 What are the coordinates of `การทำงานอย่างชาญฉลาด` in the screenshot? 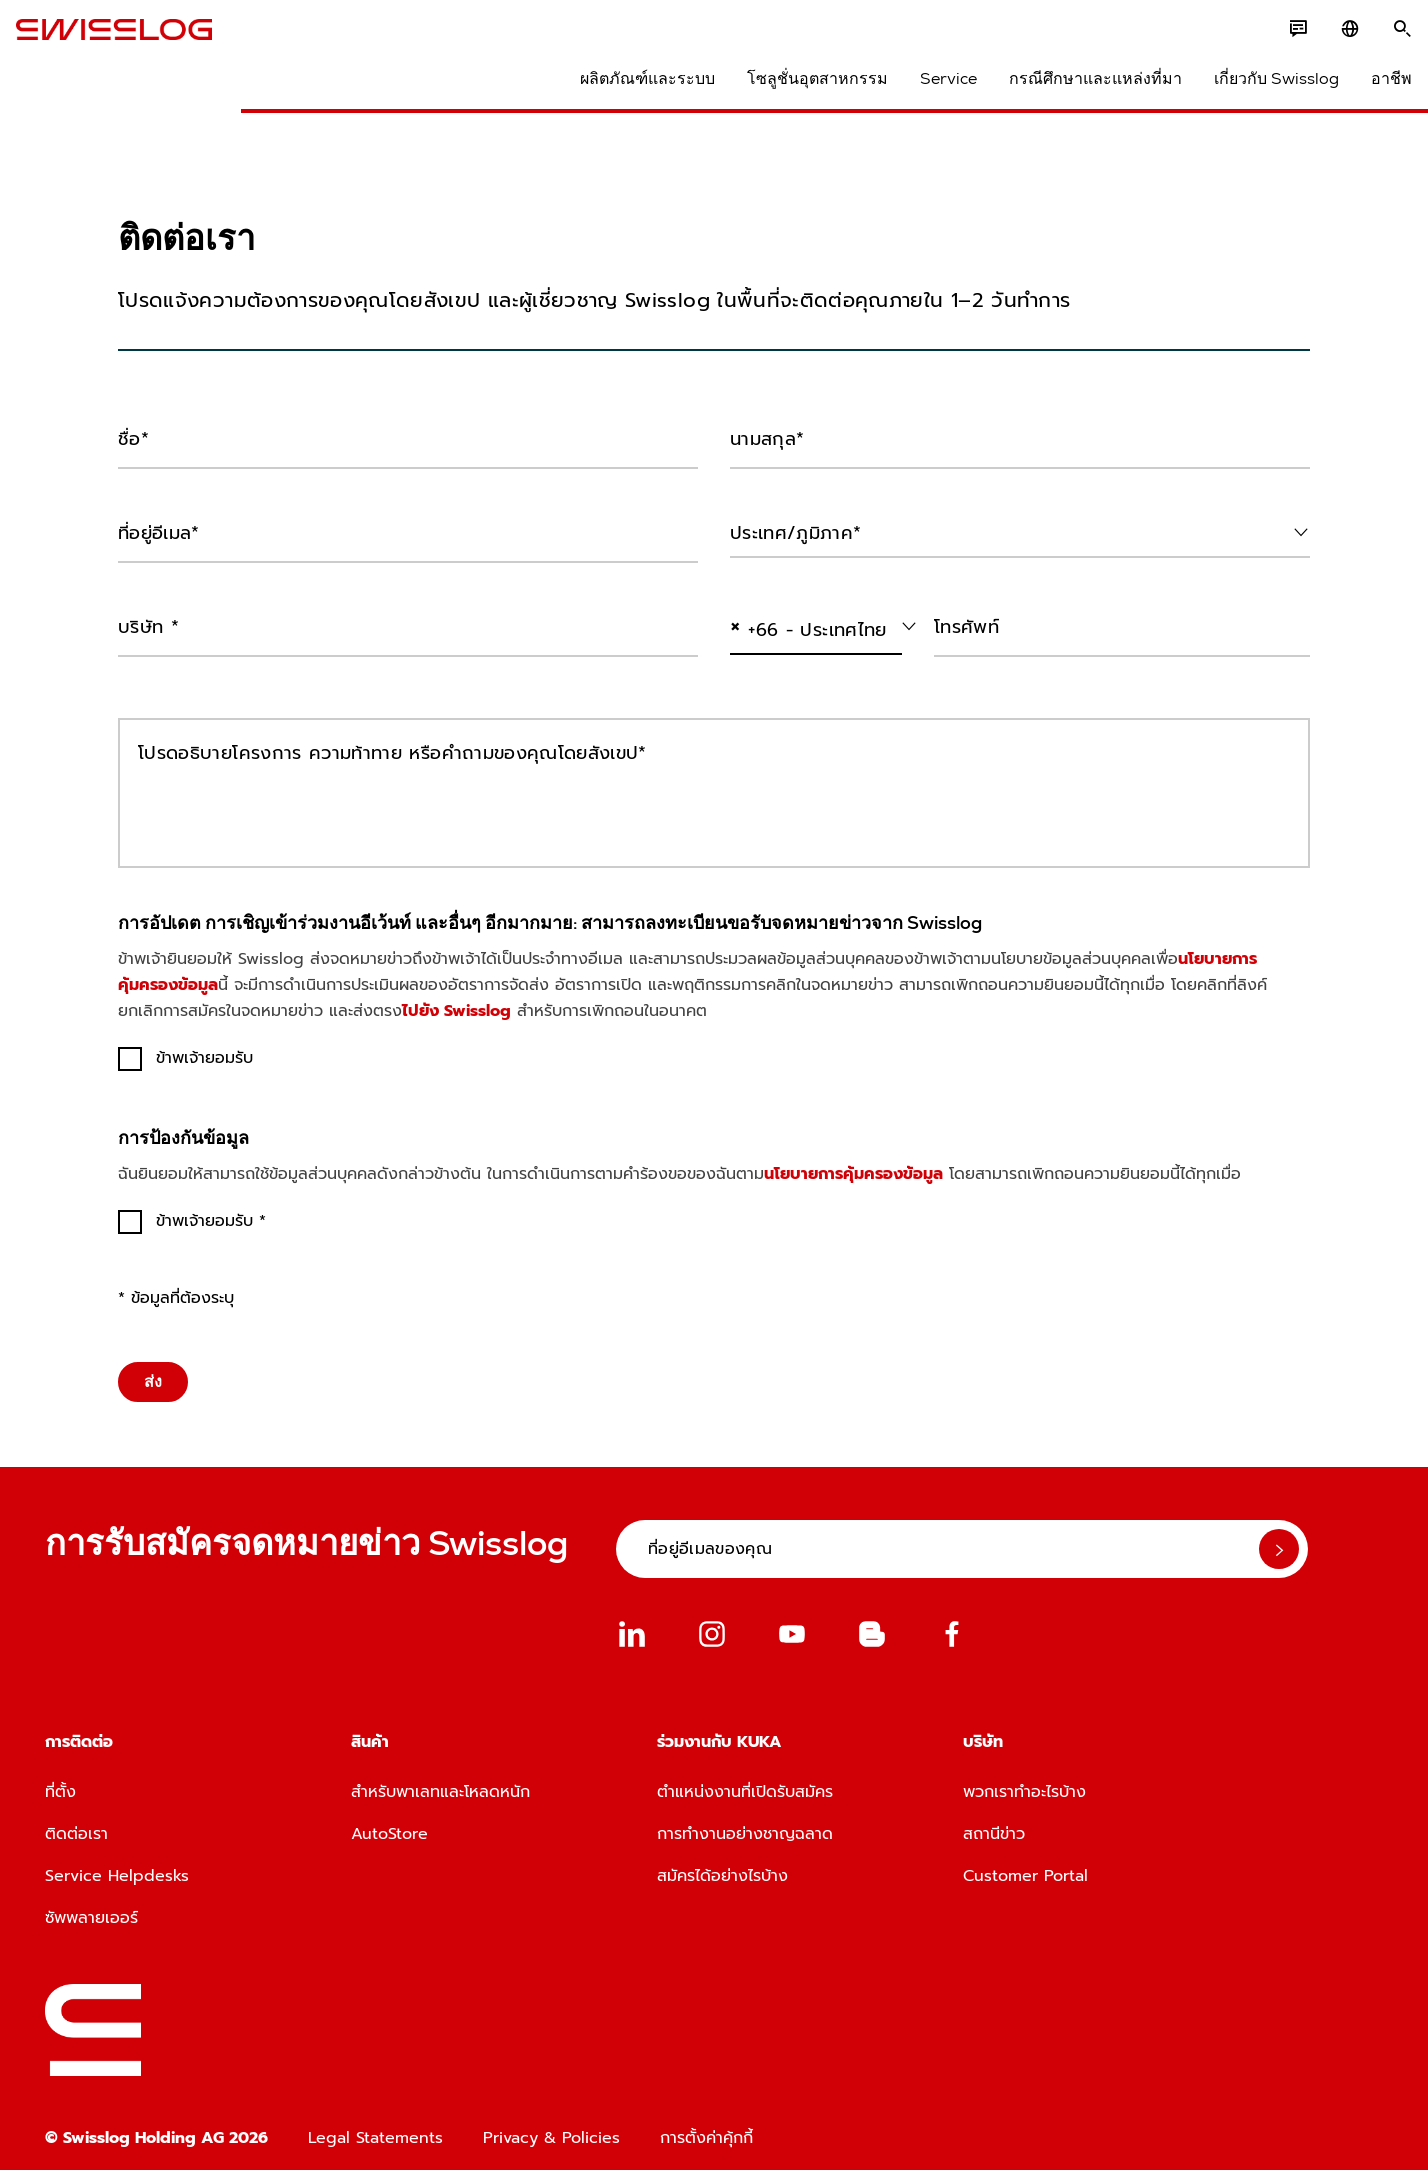 It's located at (745, 1821).